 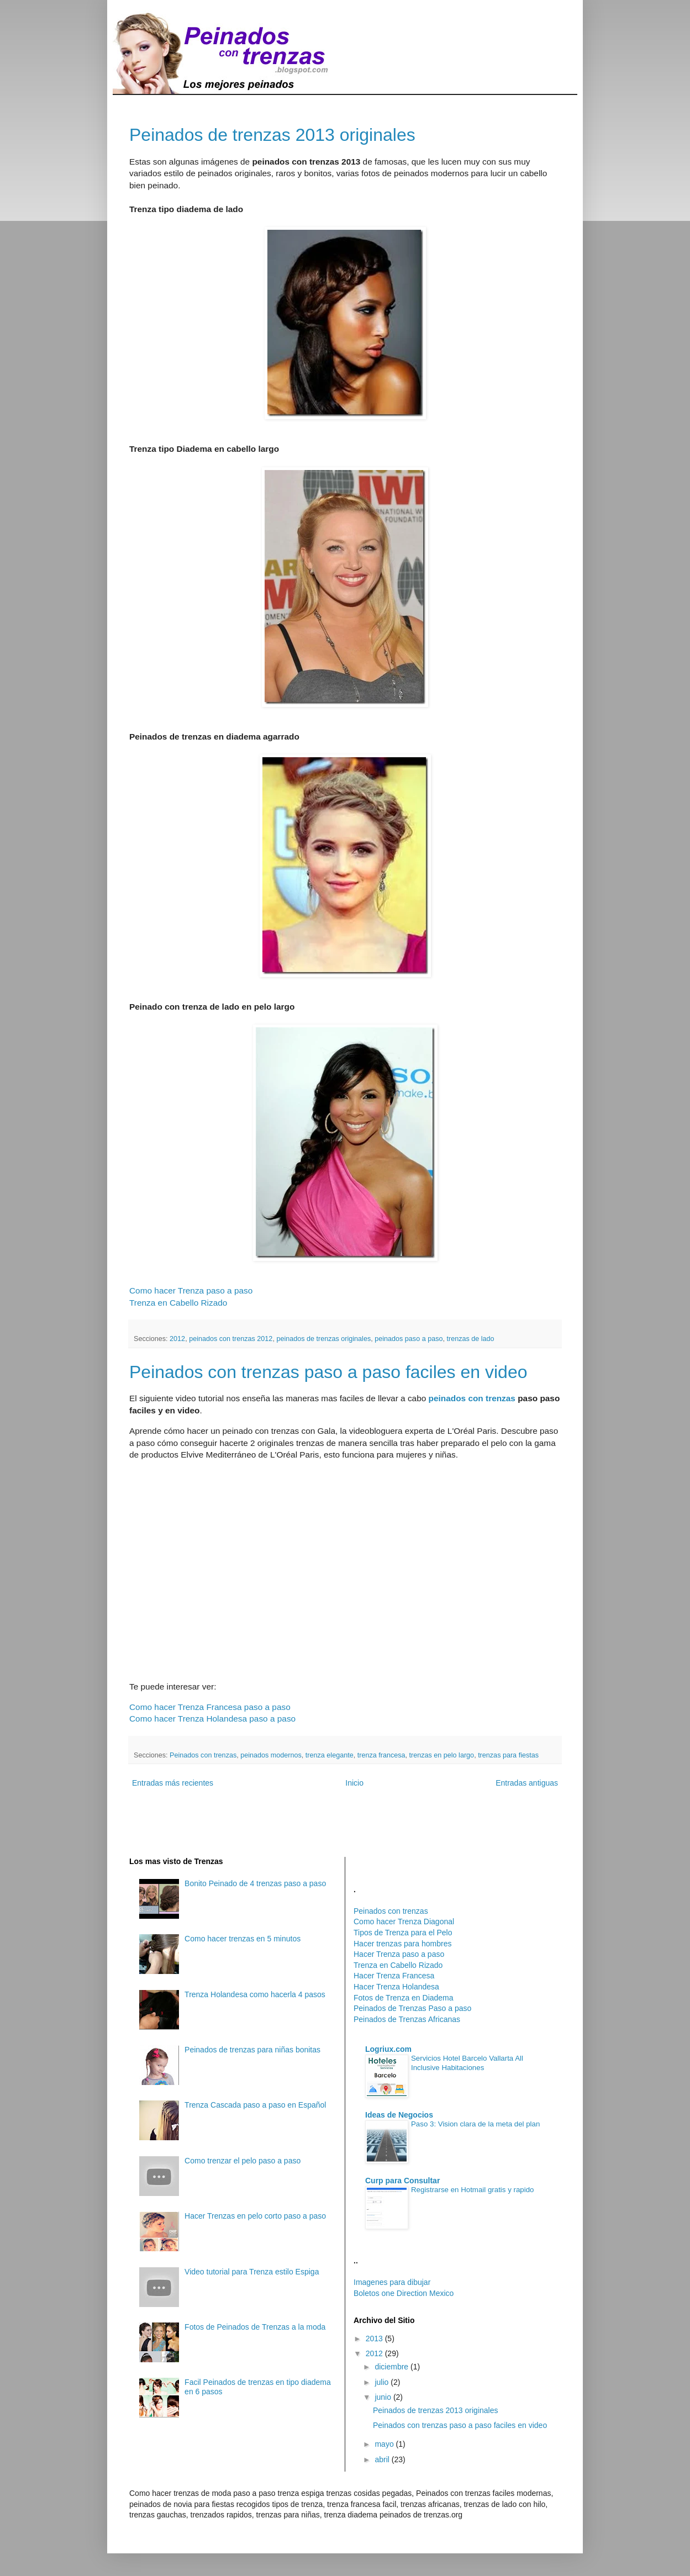 What do you see at coordinates (399, 2114) in the screenshot?
I see `Ideas de Negocios` at bounding box center [399, 2114].